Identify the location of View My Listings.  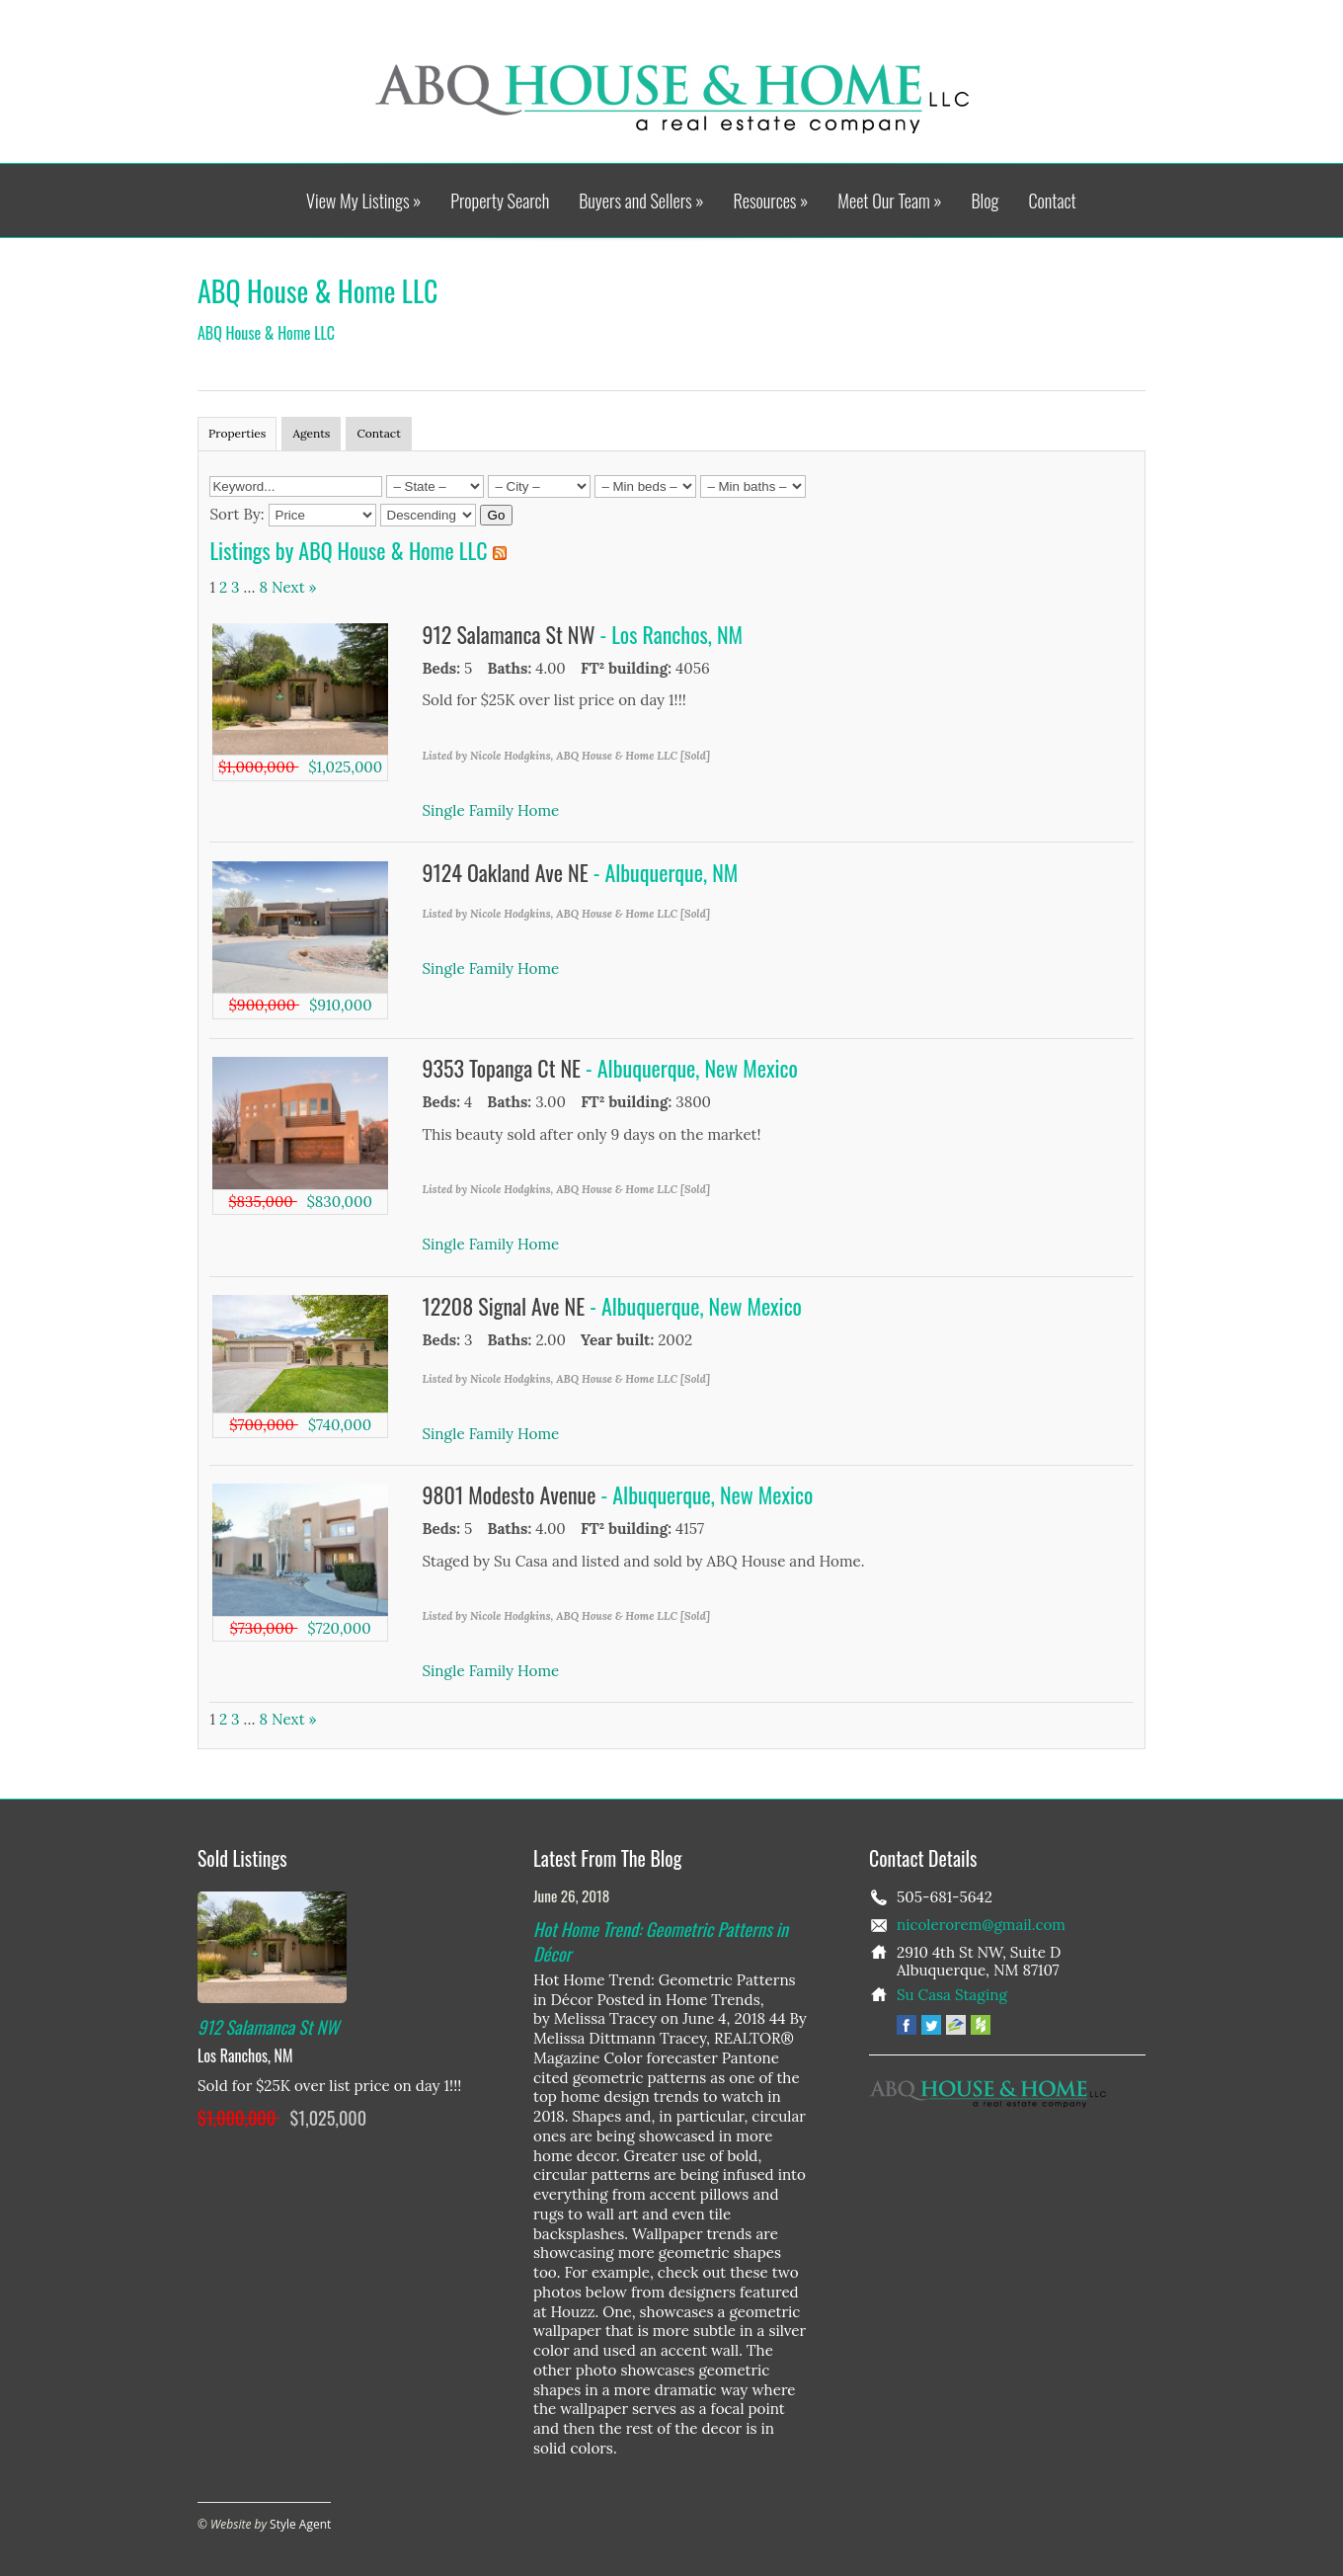
(363, 201).